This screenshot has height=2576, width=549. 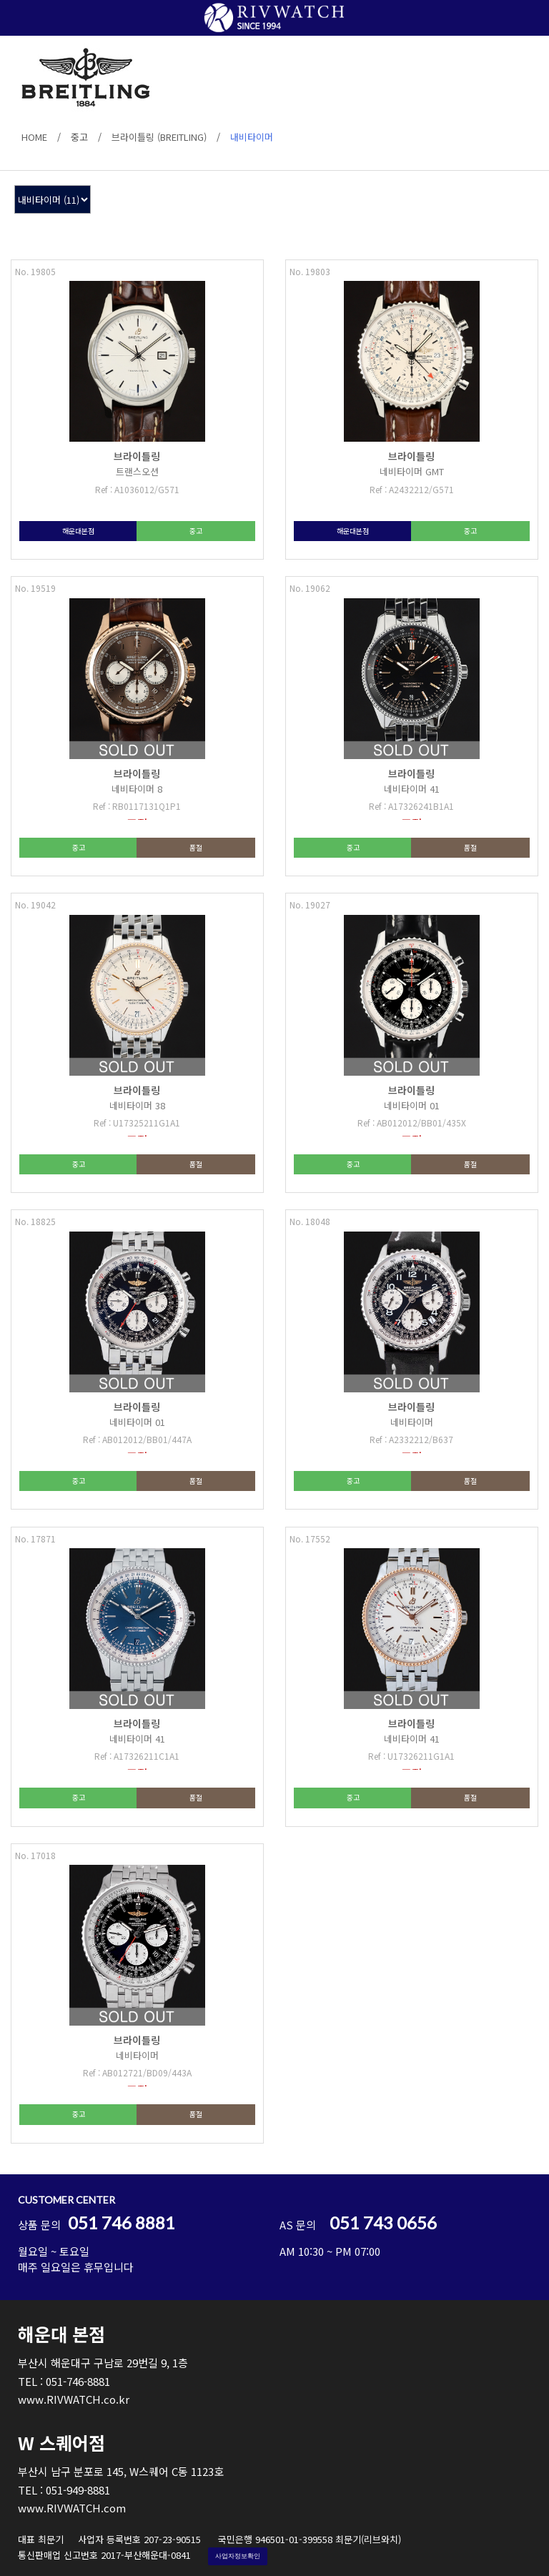 What do you see at coordinates (0, 0) in the screenshot?
I see `본문 바로가기` at bounding box center [0, 0].